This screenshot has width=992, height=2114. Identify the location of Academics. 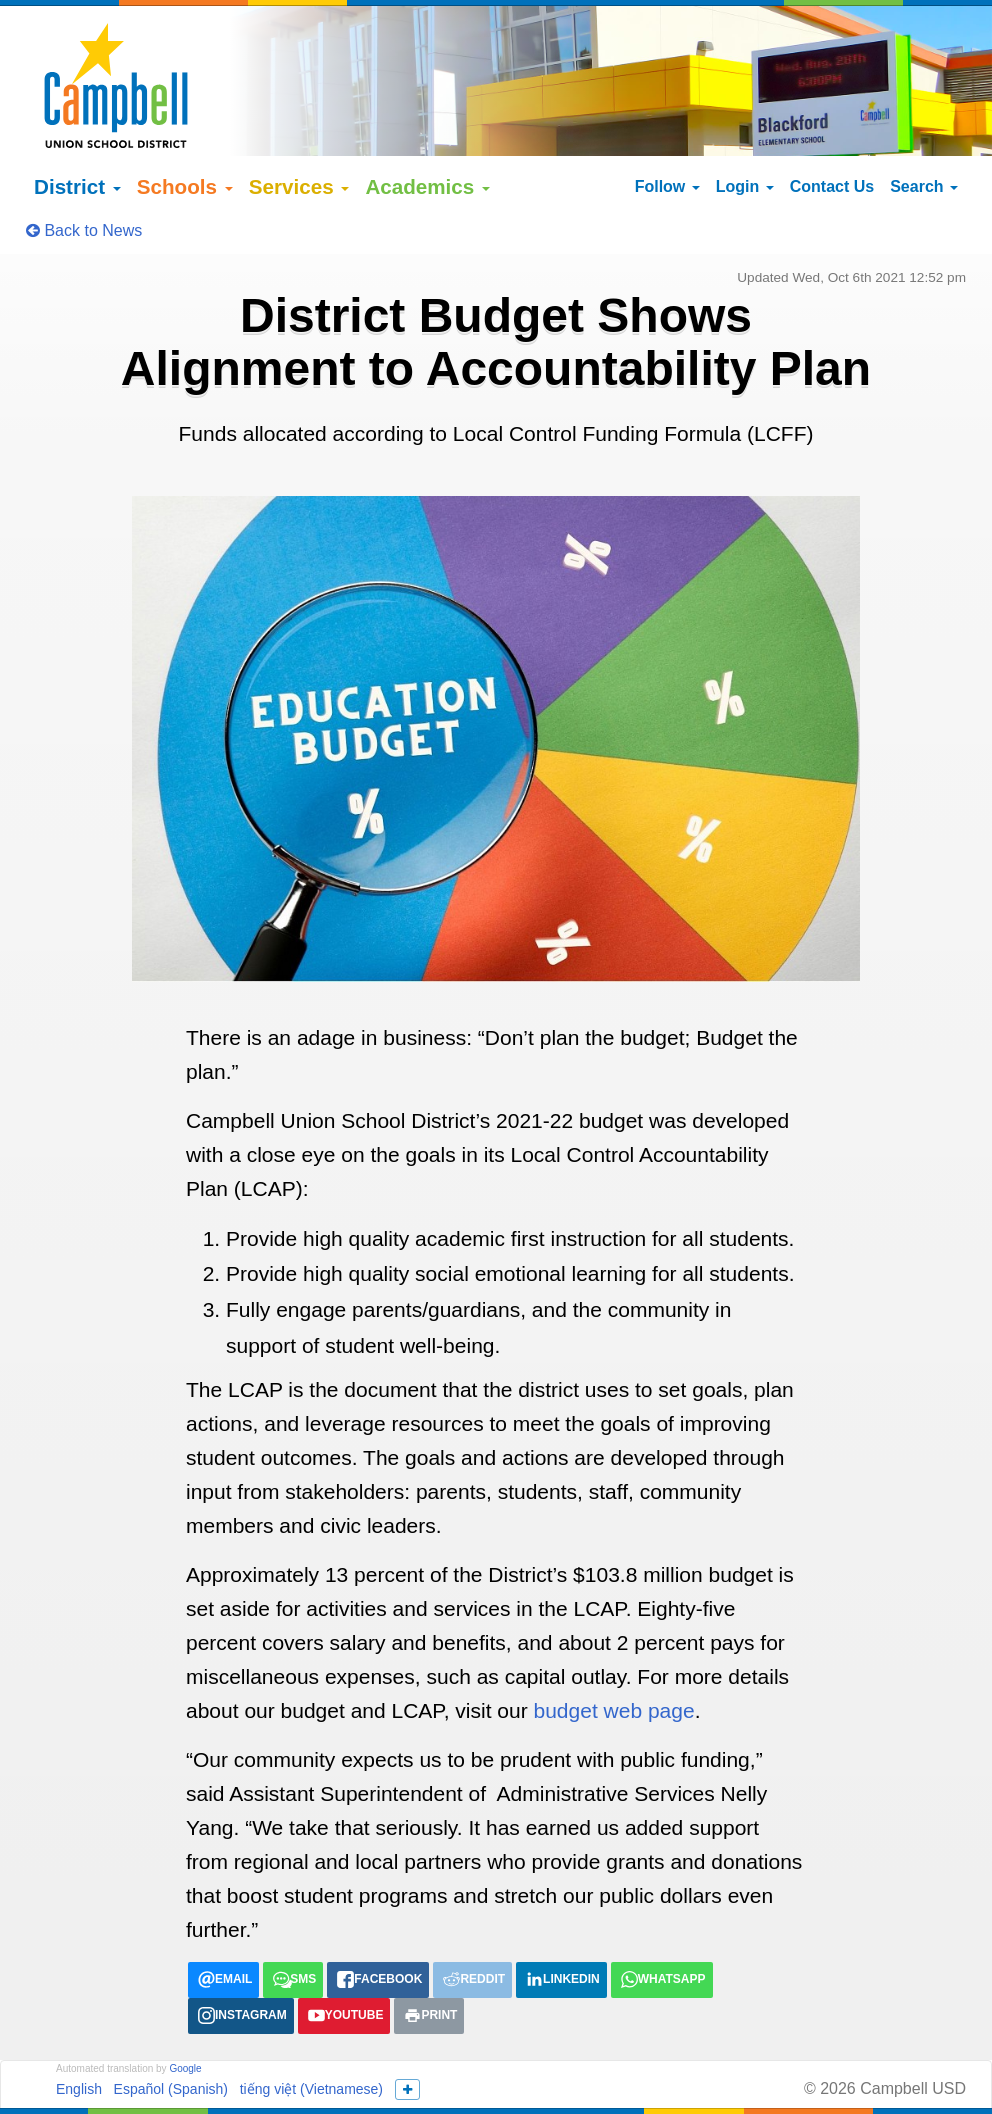
(427, 134).